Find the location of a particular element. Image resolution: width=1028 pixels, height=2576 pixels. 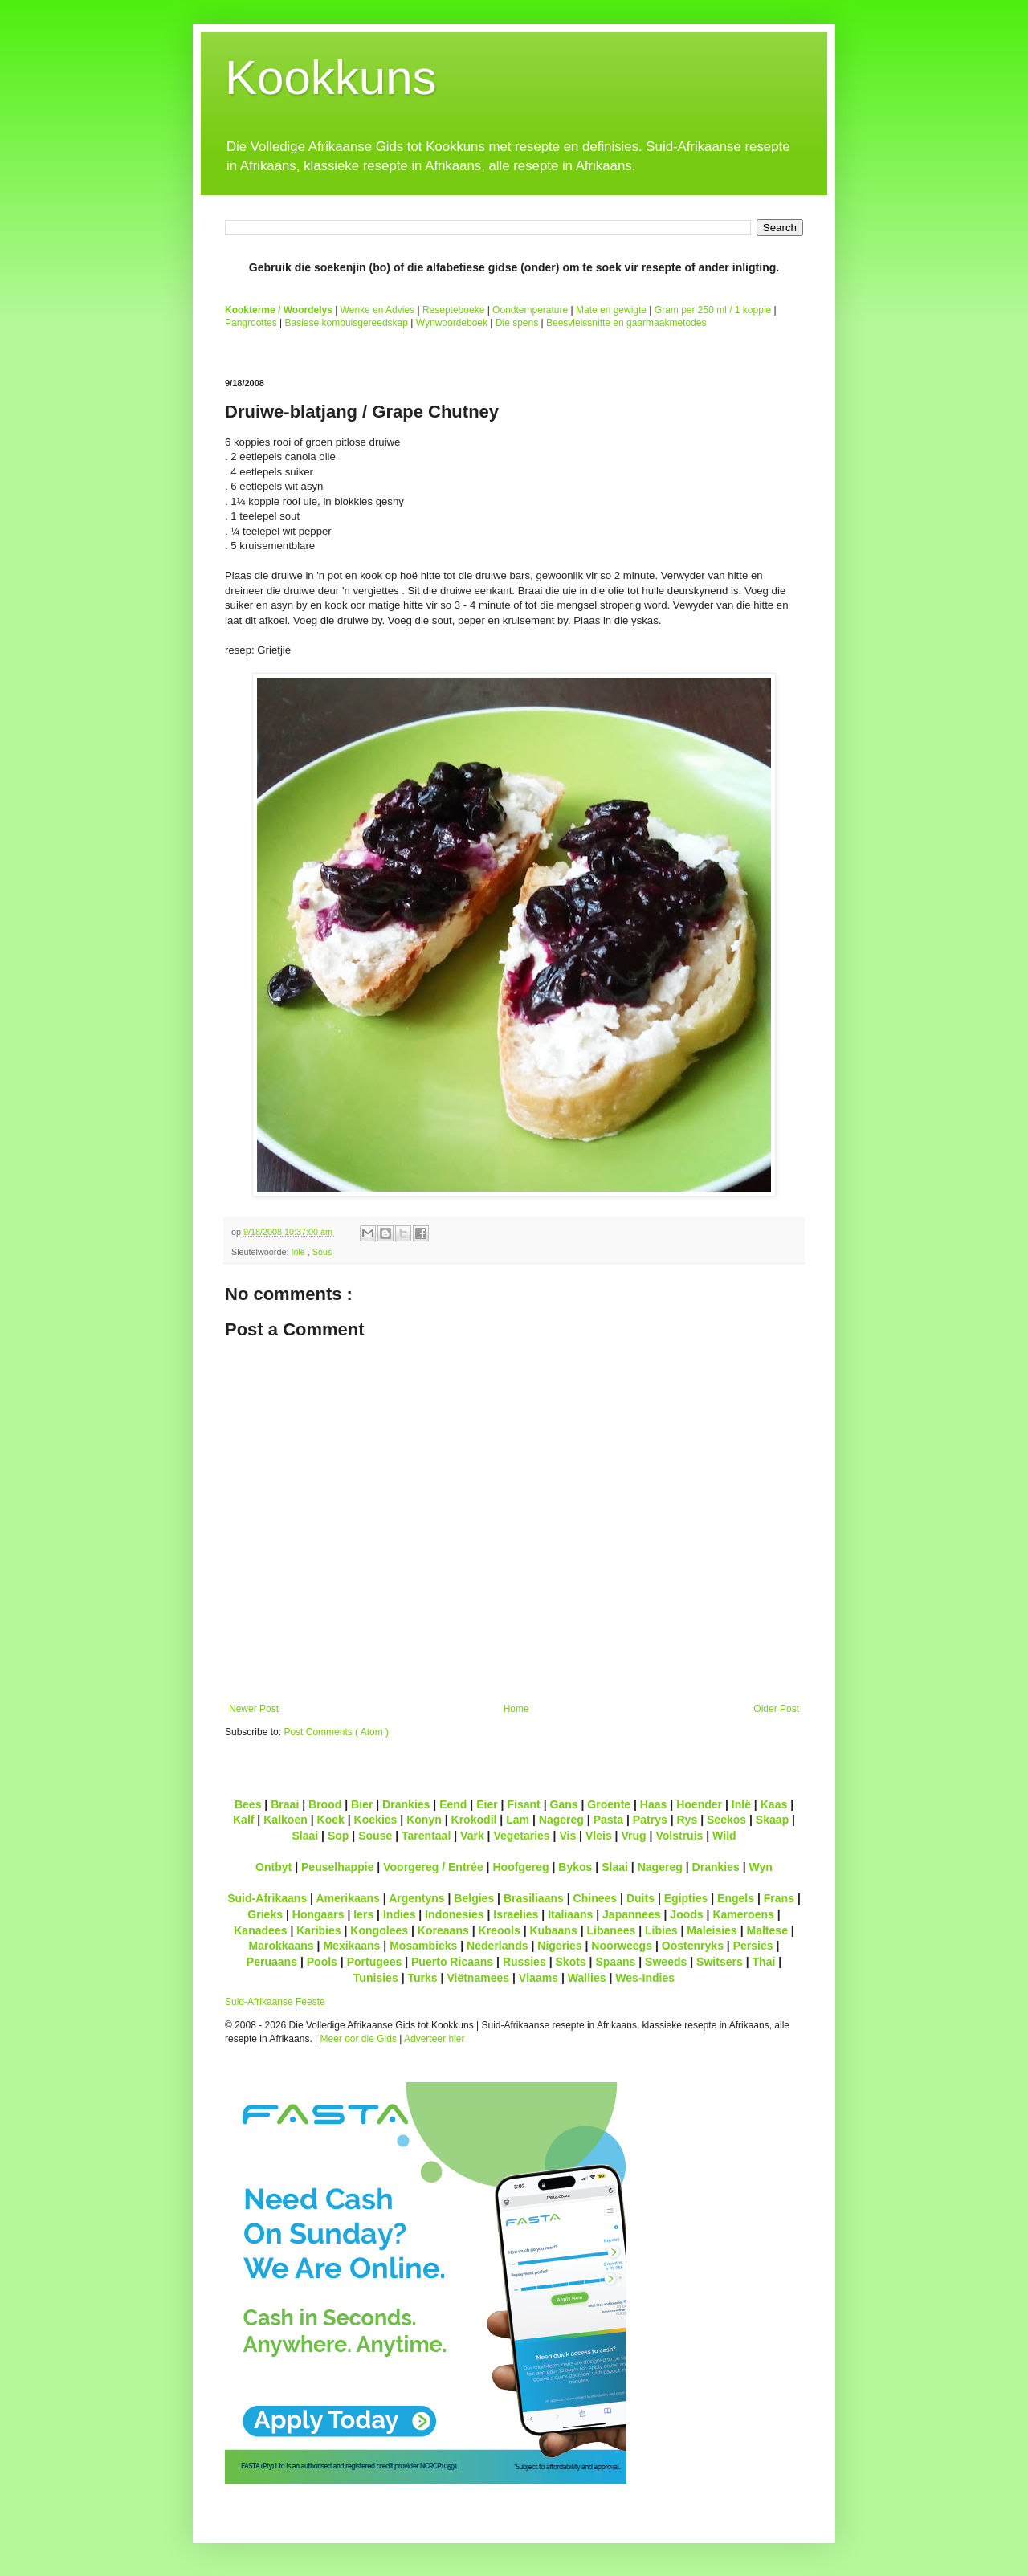

Inlê is located at coordinates (299, 1252).